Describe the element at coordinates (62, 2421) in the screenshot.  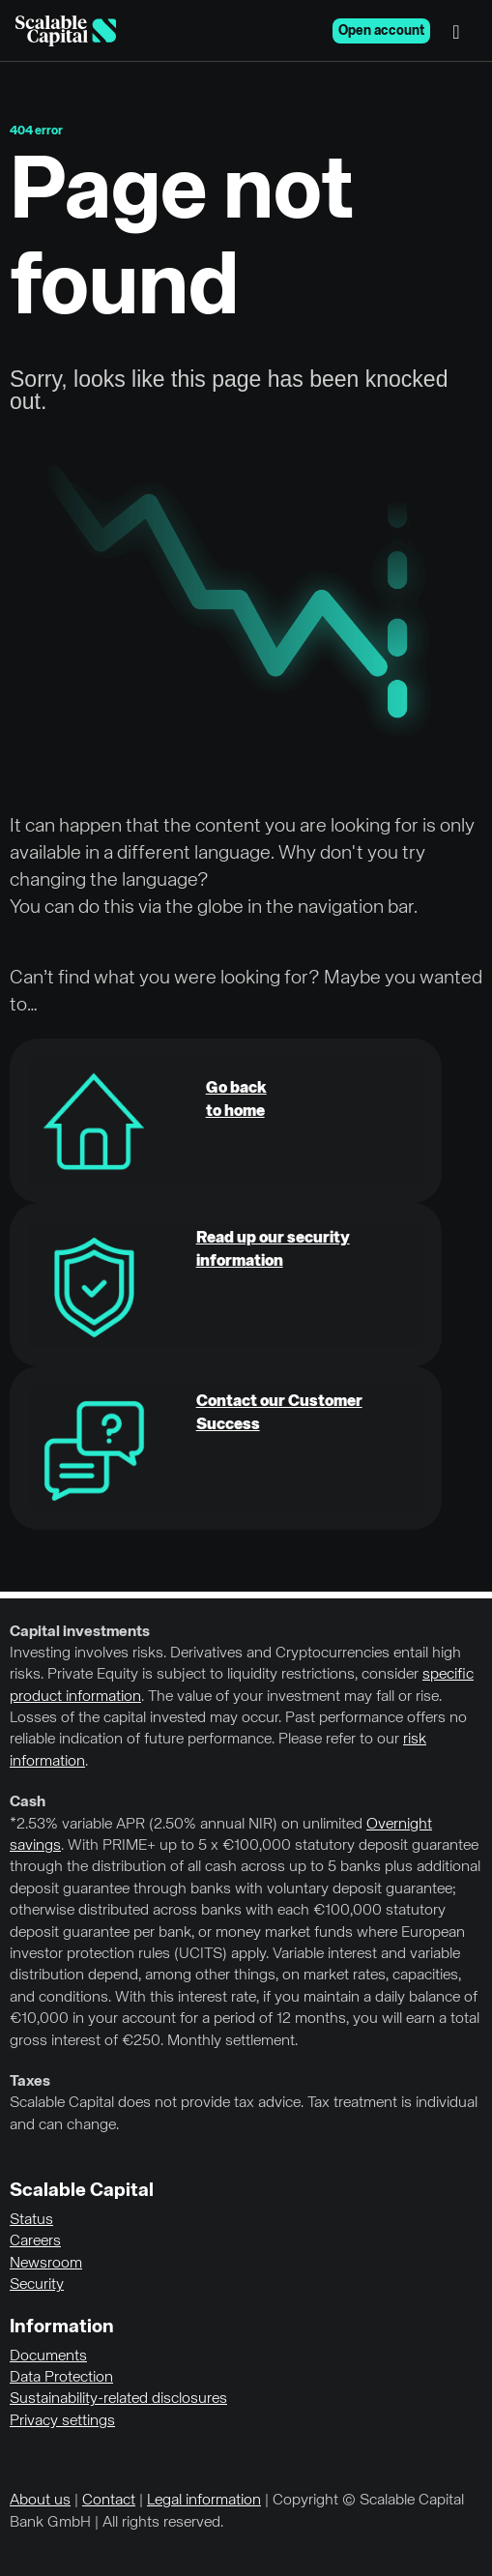
I see `Privacy settings` at that location.